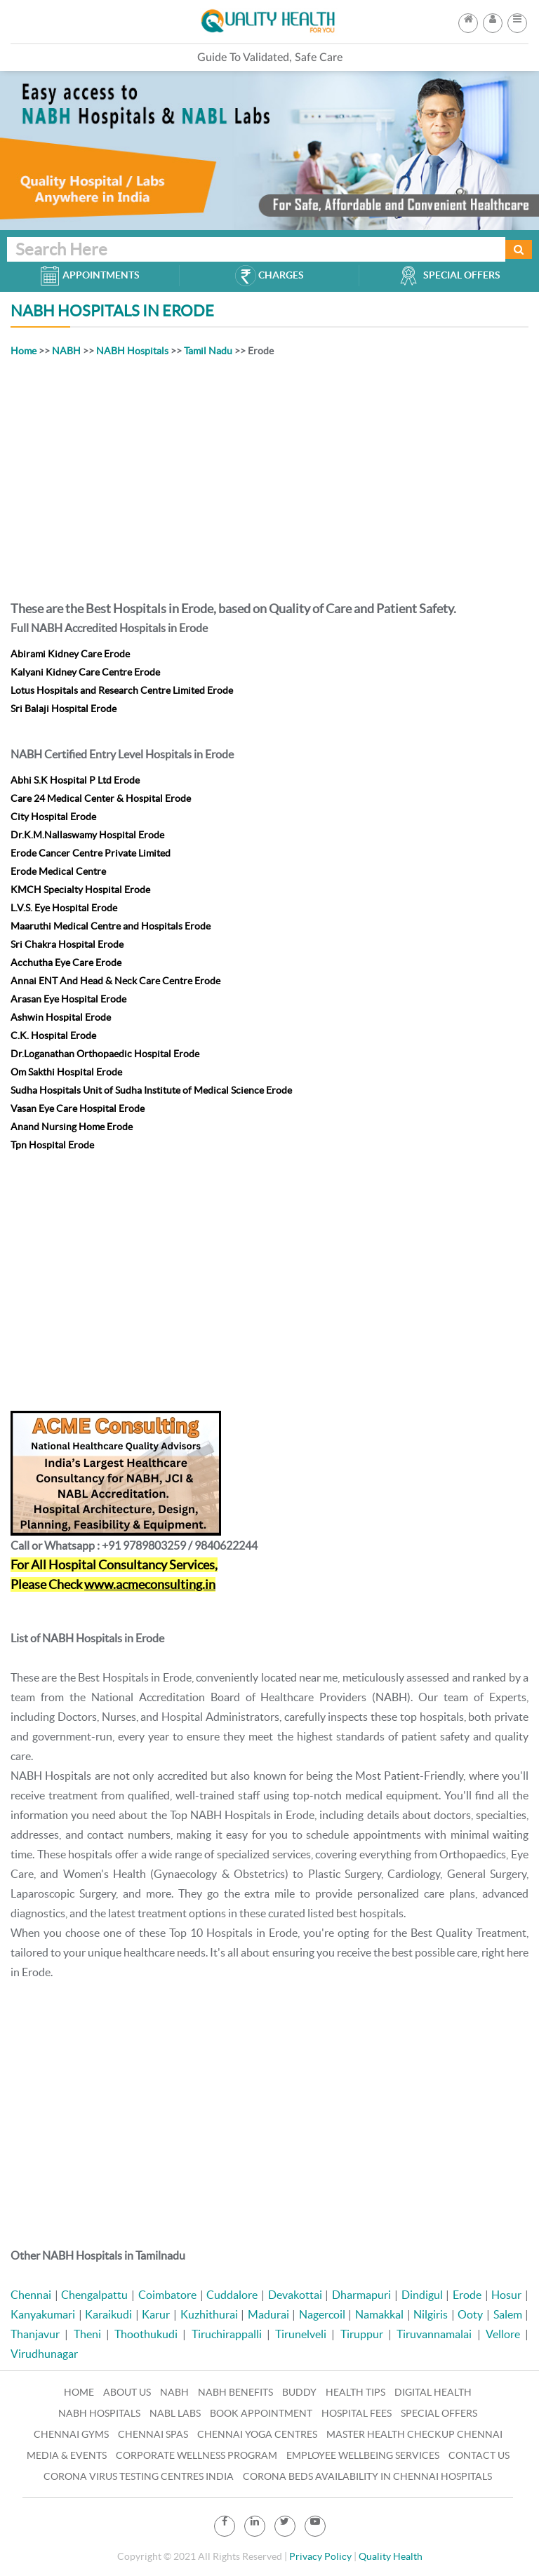 The image size is (539, 2576). Describe the element at coordinates (430, 2314) in the screenshot. I see `Nilgiris` at that location.